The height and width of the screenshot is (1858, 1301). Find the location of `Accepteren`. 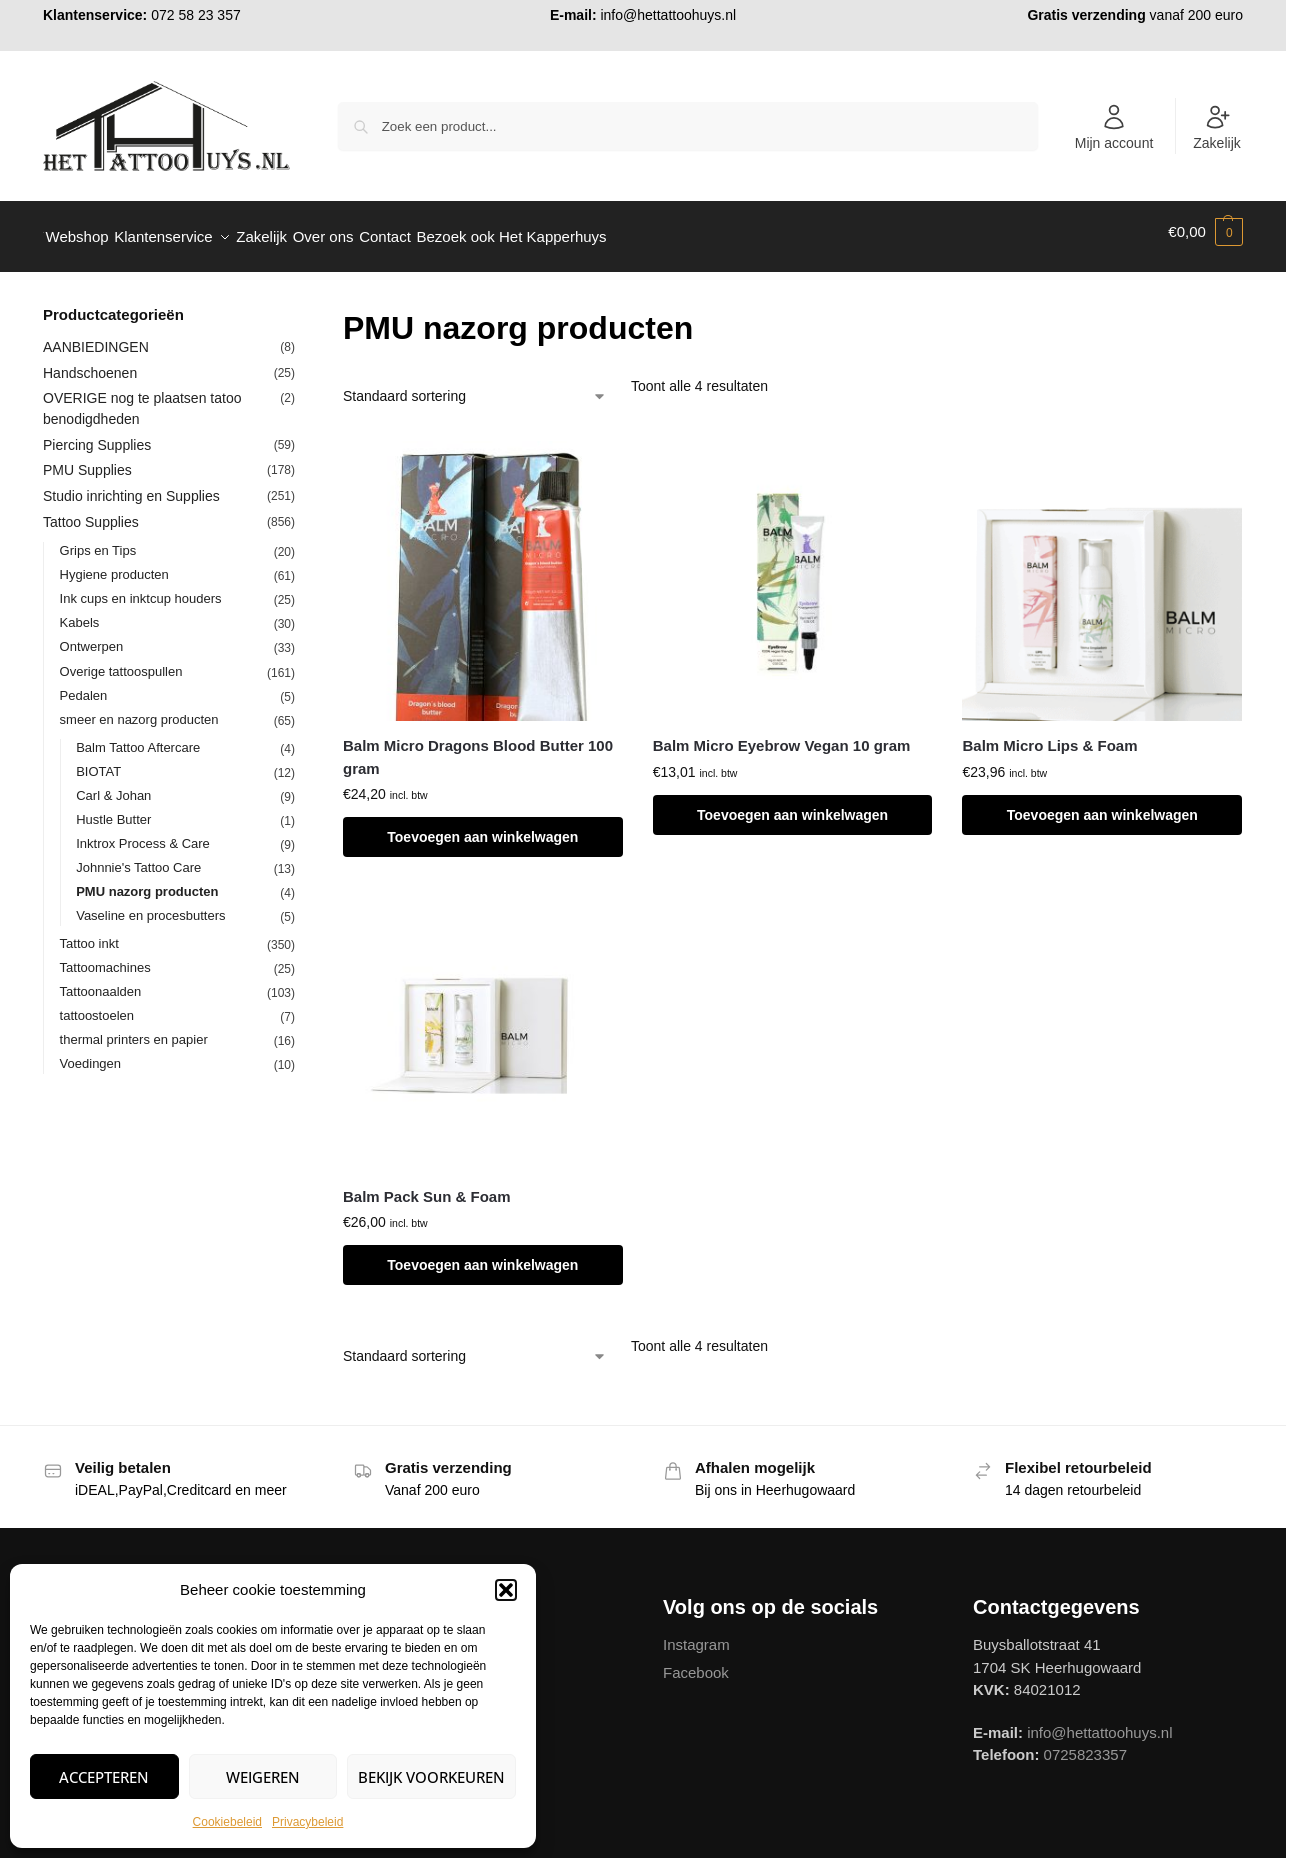

Accepteren is located at coordinates (104, 1777).